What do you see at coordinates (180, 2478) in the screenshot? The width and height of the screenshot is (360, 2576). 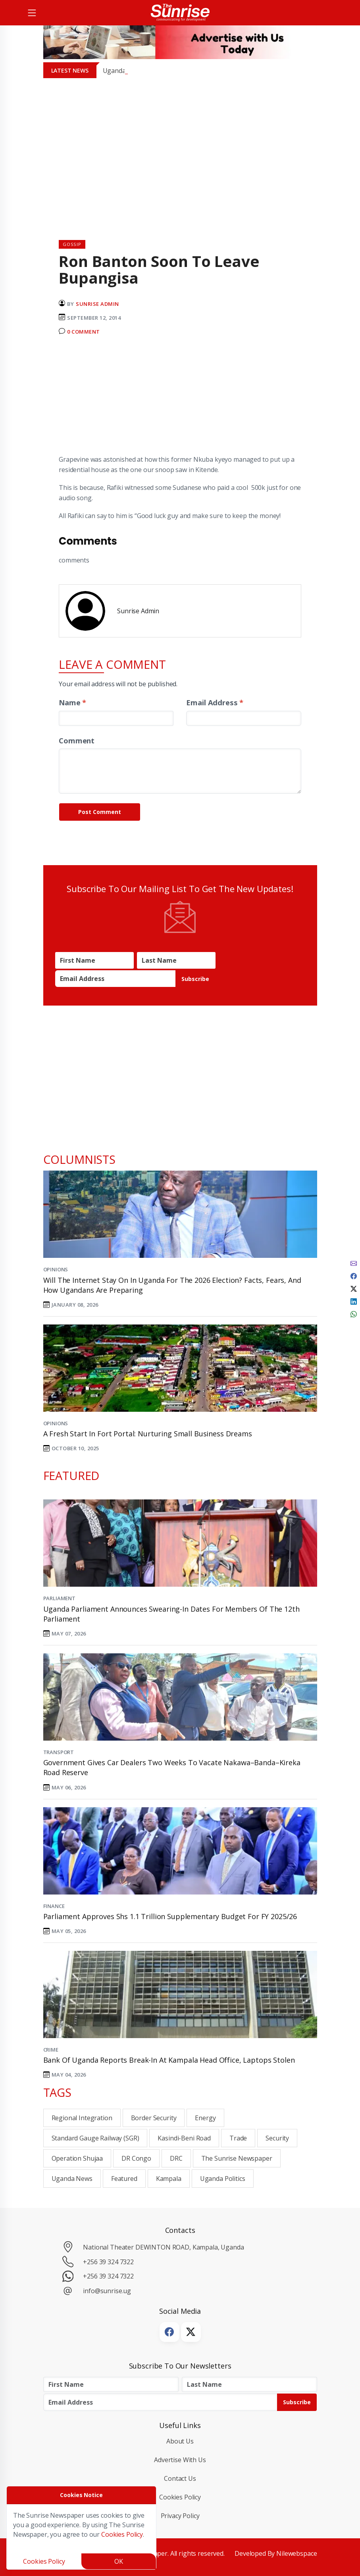 I see `Contact Us` at bounding box center [180, 2478].